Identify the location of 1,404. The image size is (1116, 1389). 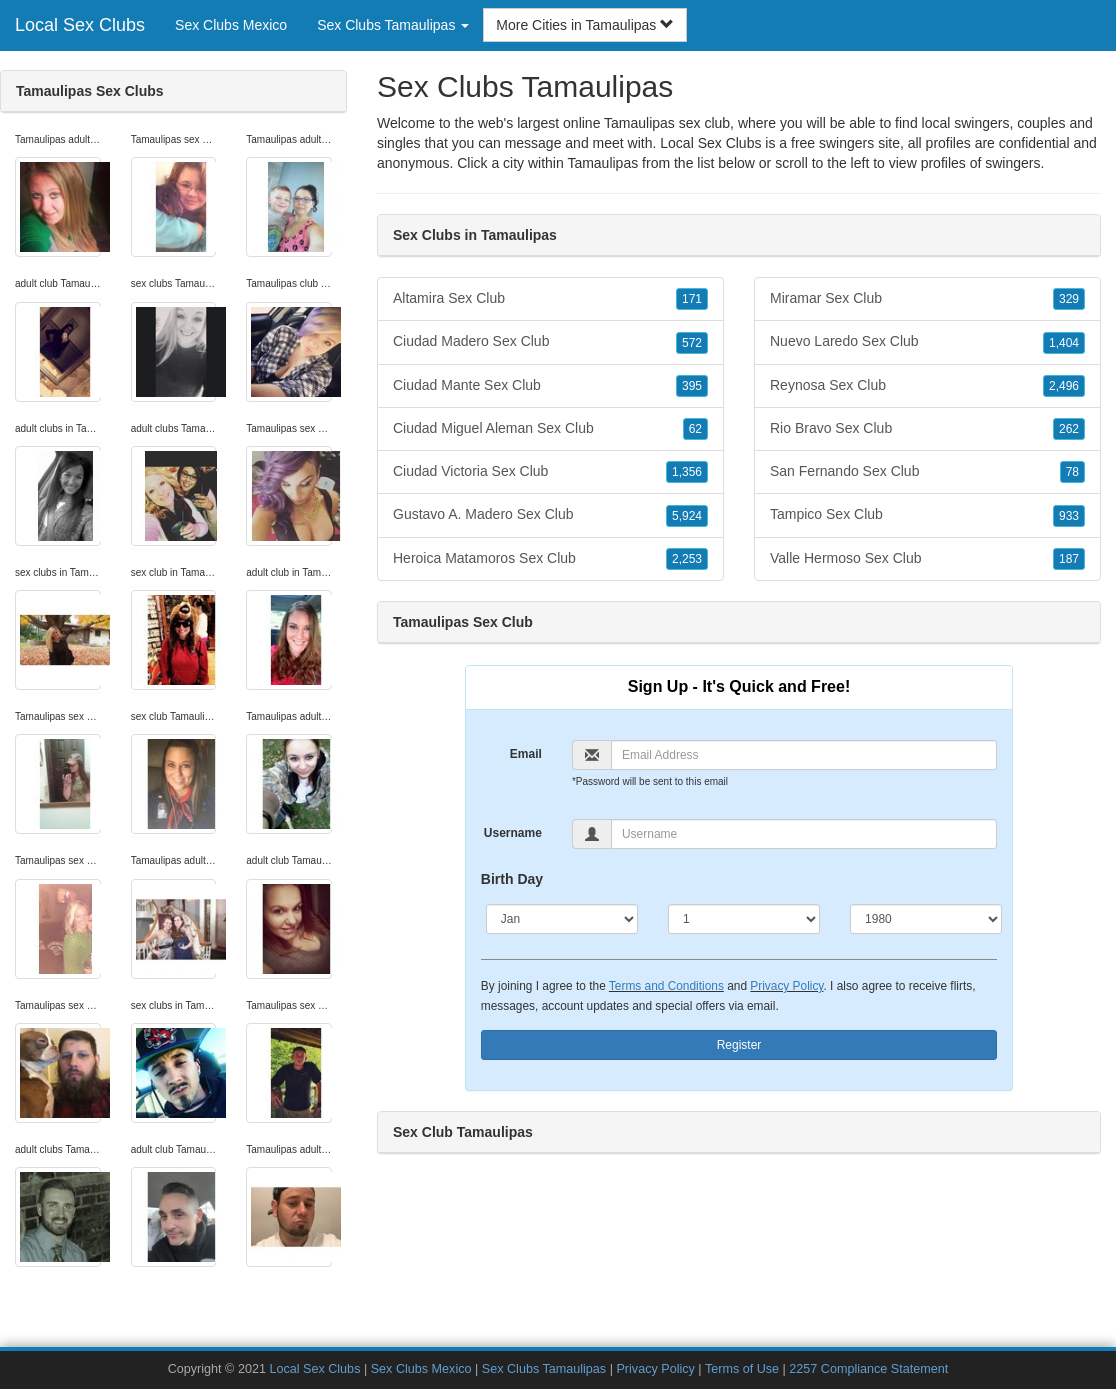
(1064, 343).